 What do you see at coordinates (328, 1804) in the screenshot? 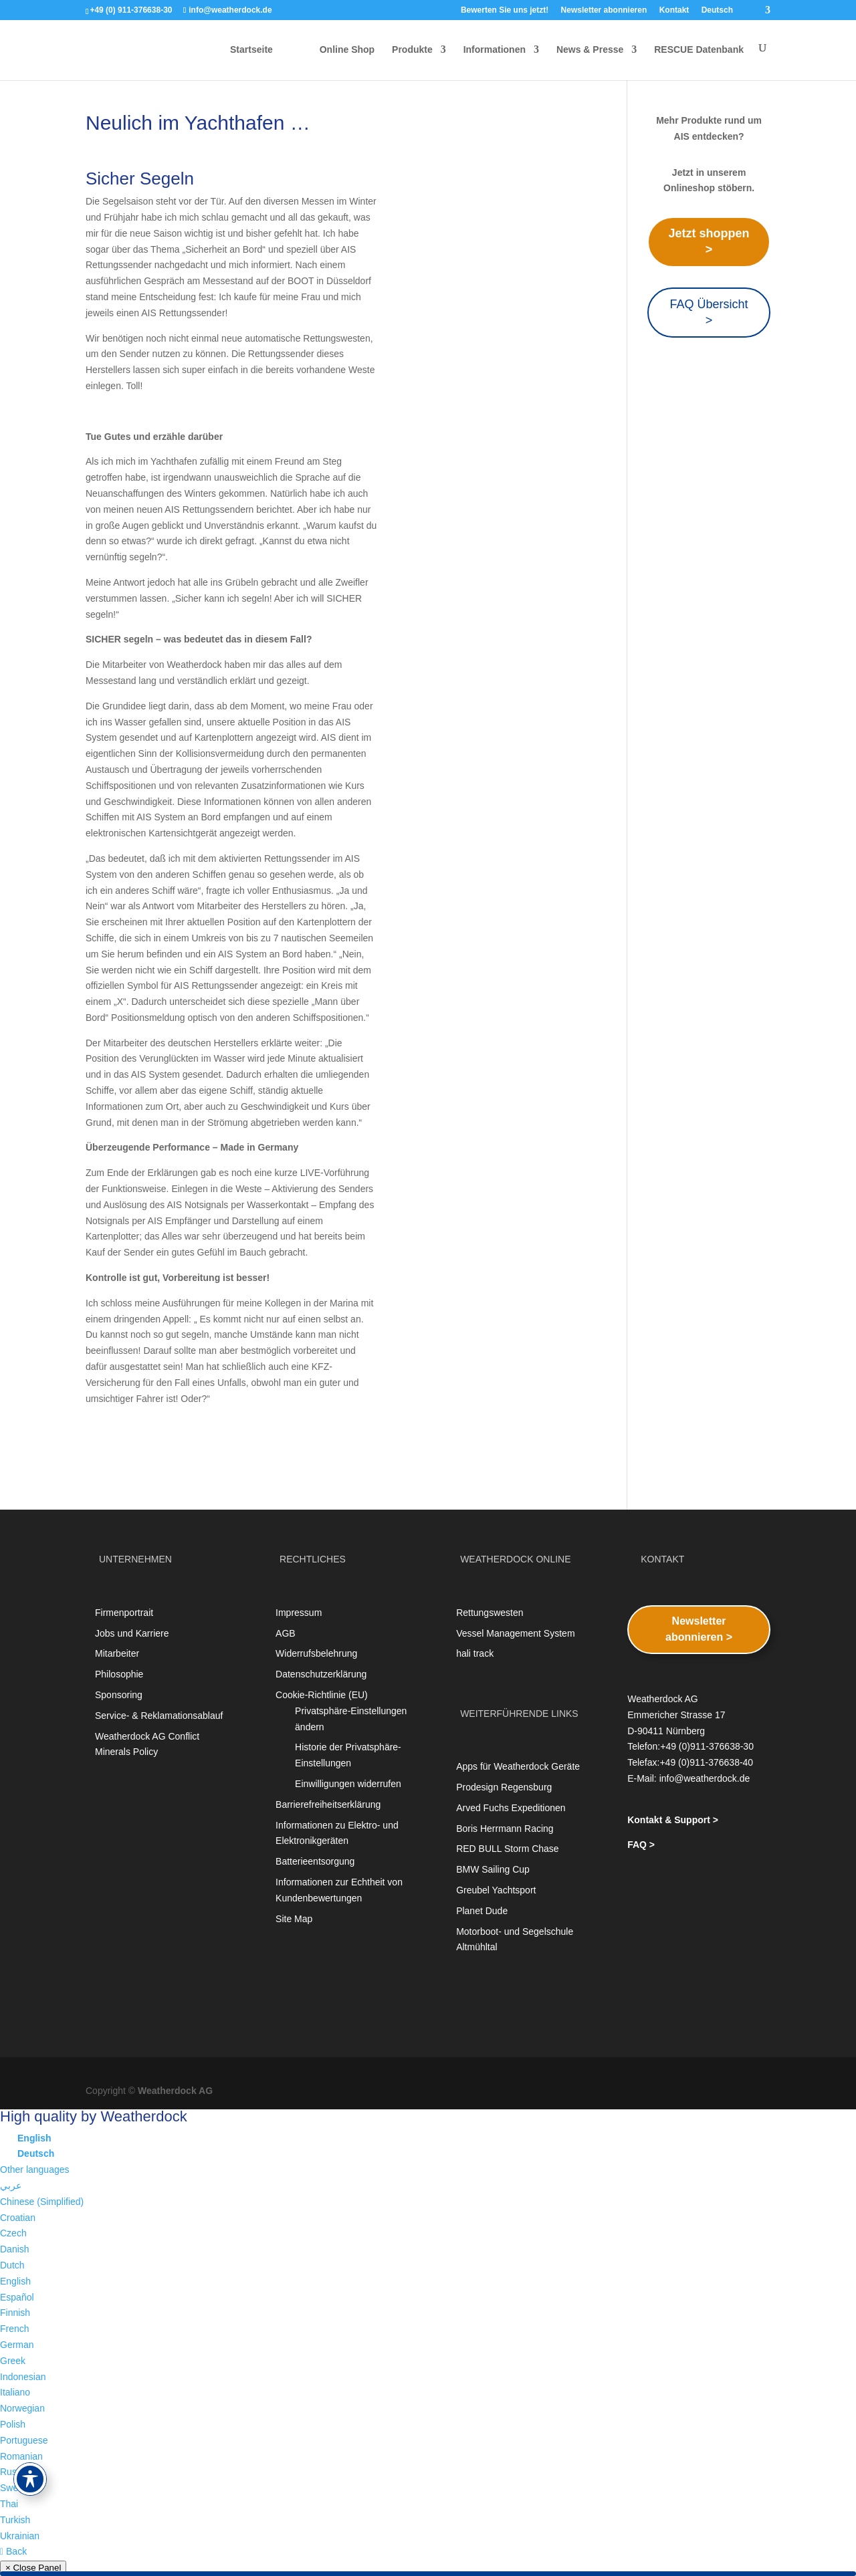
I see `Barrierefreiheitserklärung` at bounding box center [328, 1804].